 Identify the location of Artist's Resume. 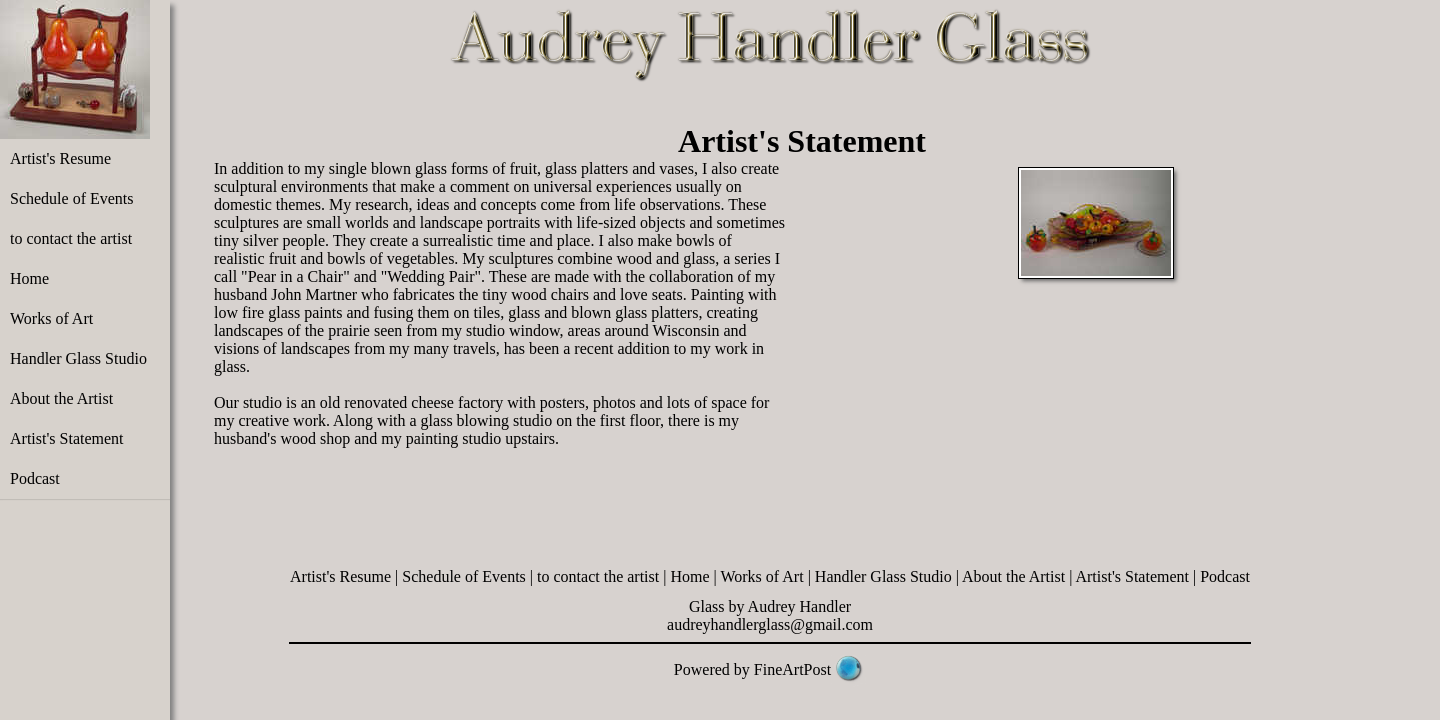
(60, 158).